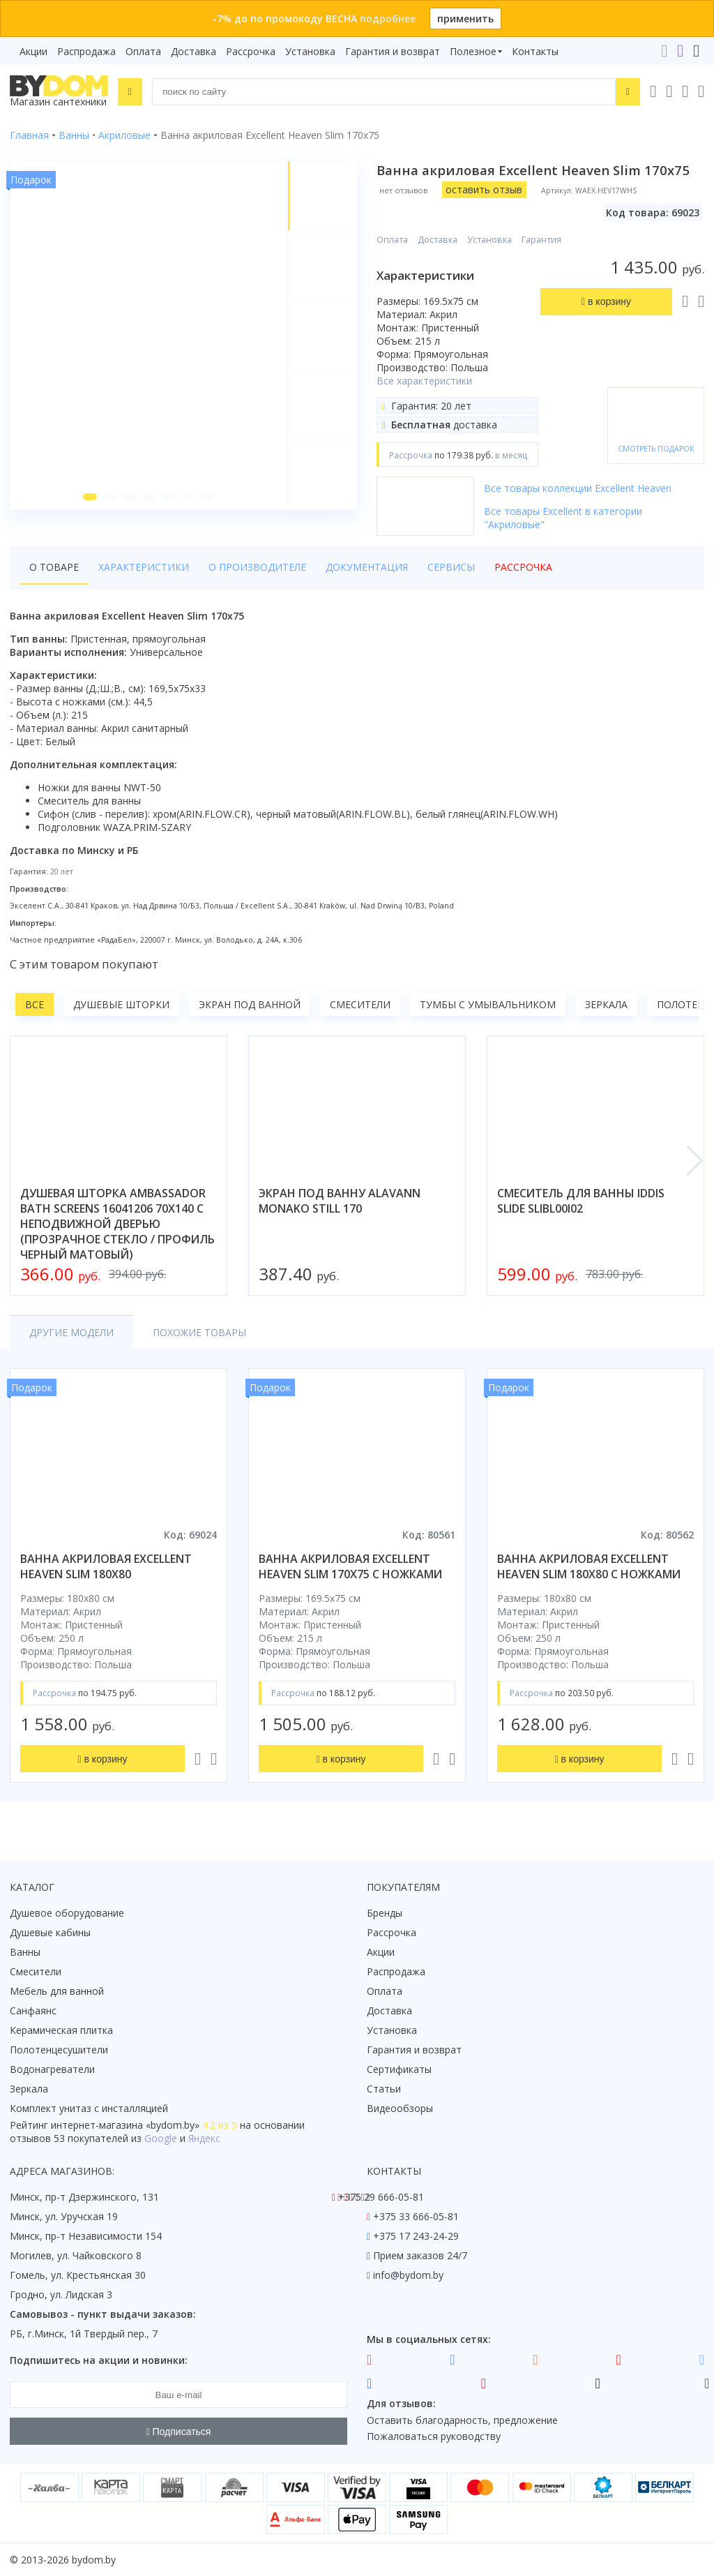 The height and width of the screenshot is (2576, 714). I want to click on Гарантия, so click(541, 240).